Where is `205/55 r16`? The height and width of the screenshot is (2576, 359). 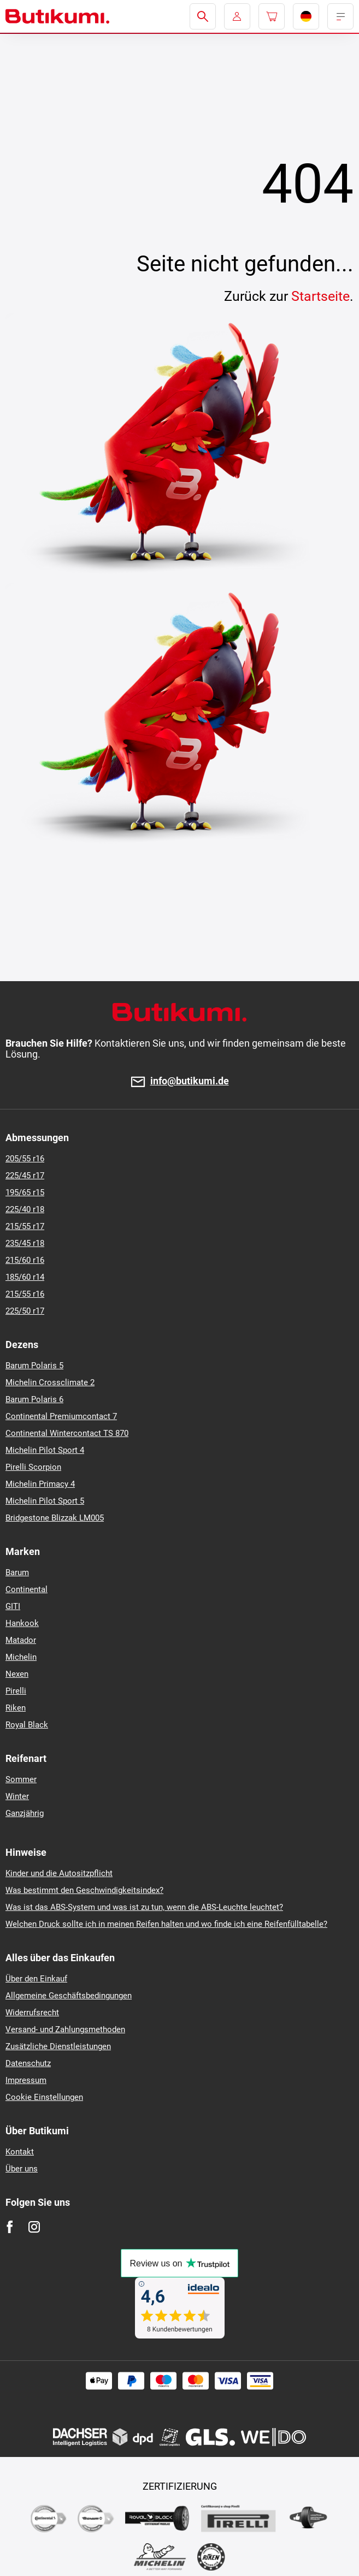
205/55 r16 is located at coordinates (24, 1159).